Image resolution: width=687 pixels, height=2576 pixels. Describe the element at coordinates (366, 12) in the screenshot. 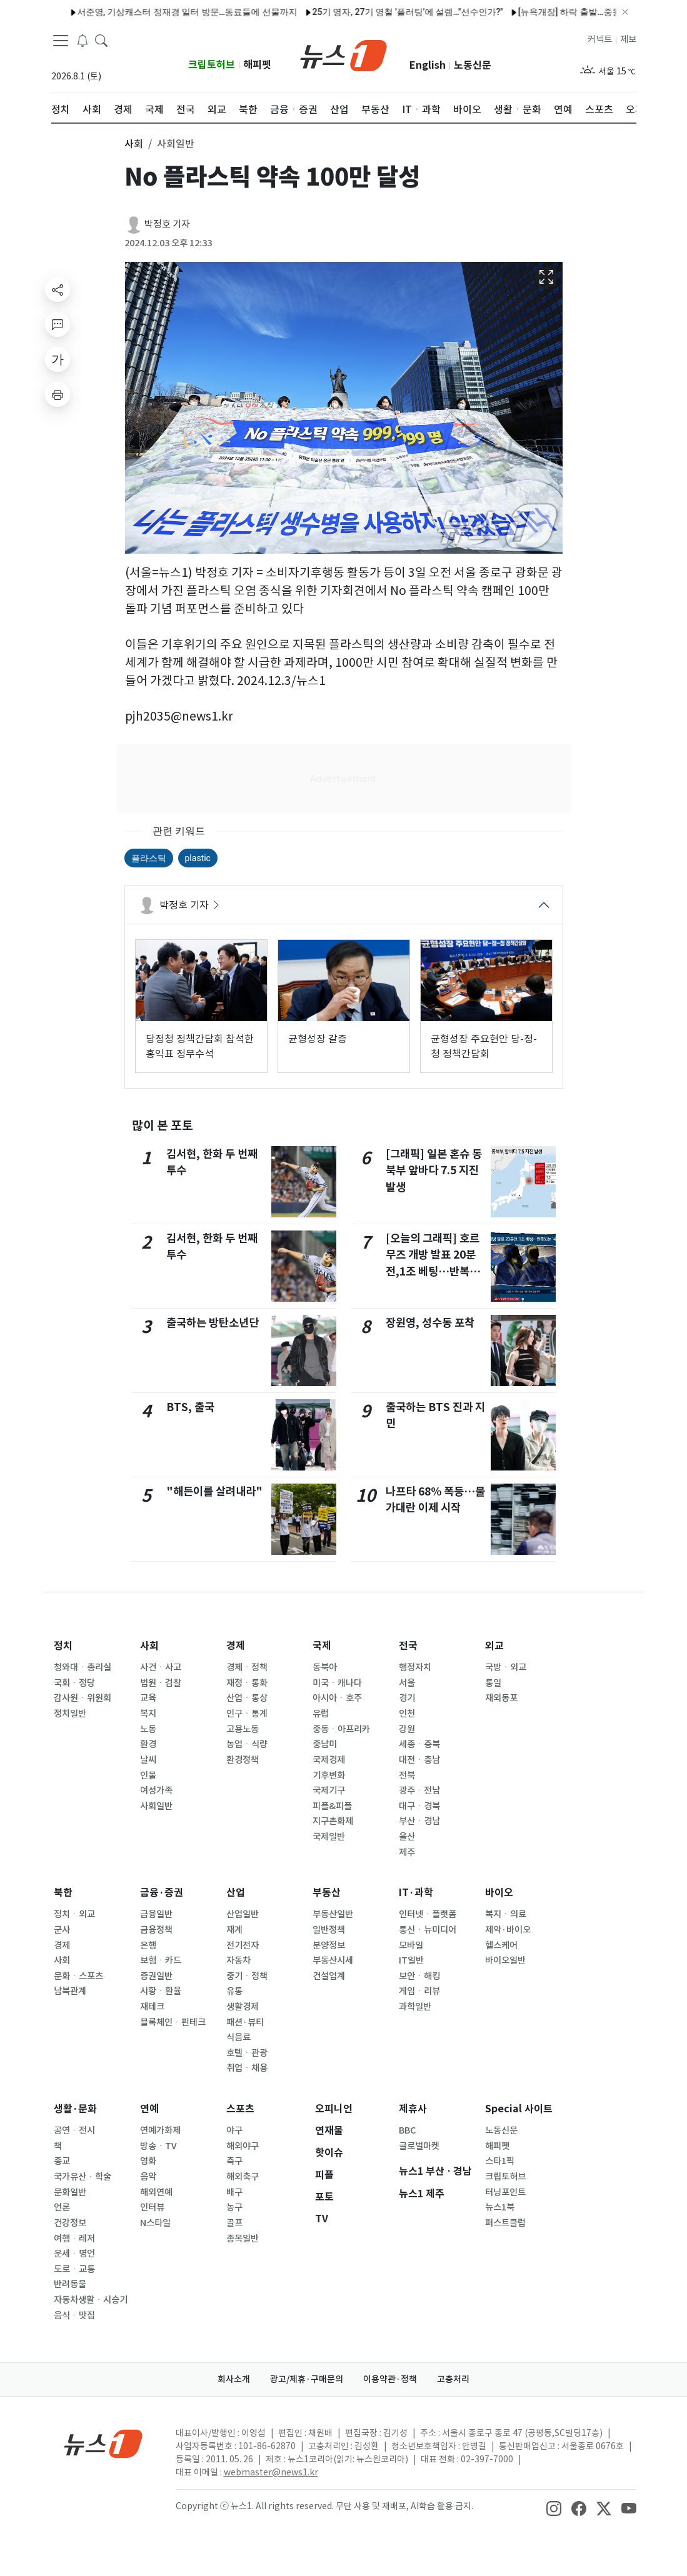

I see `25기 영자, 27기 영철 '플러팅'에 설렘…"선수인가?"` at that location.